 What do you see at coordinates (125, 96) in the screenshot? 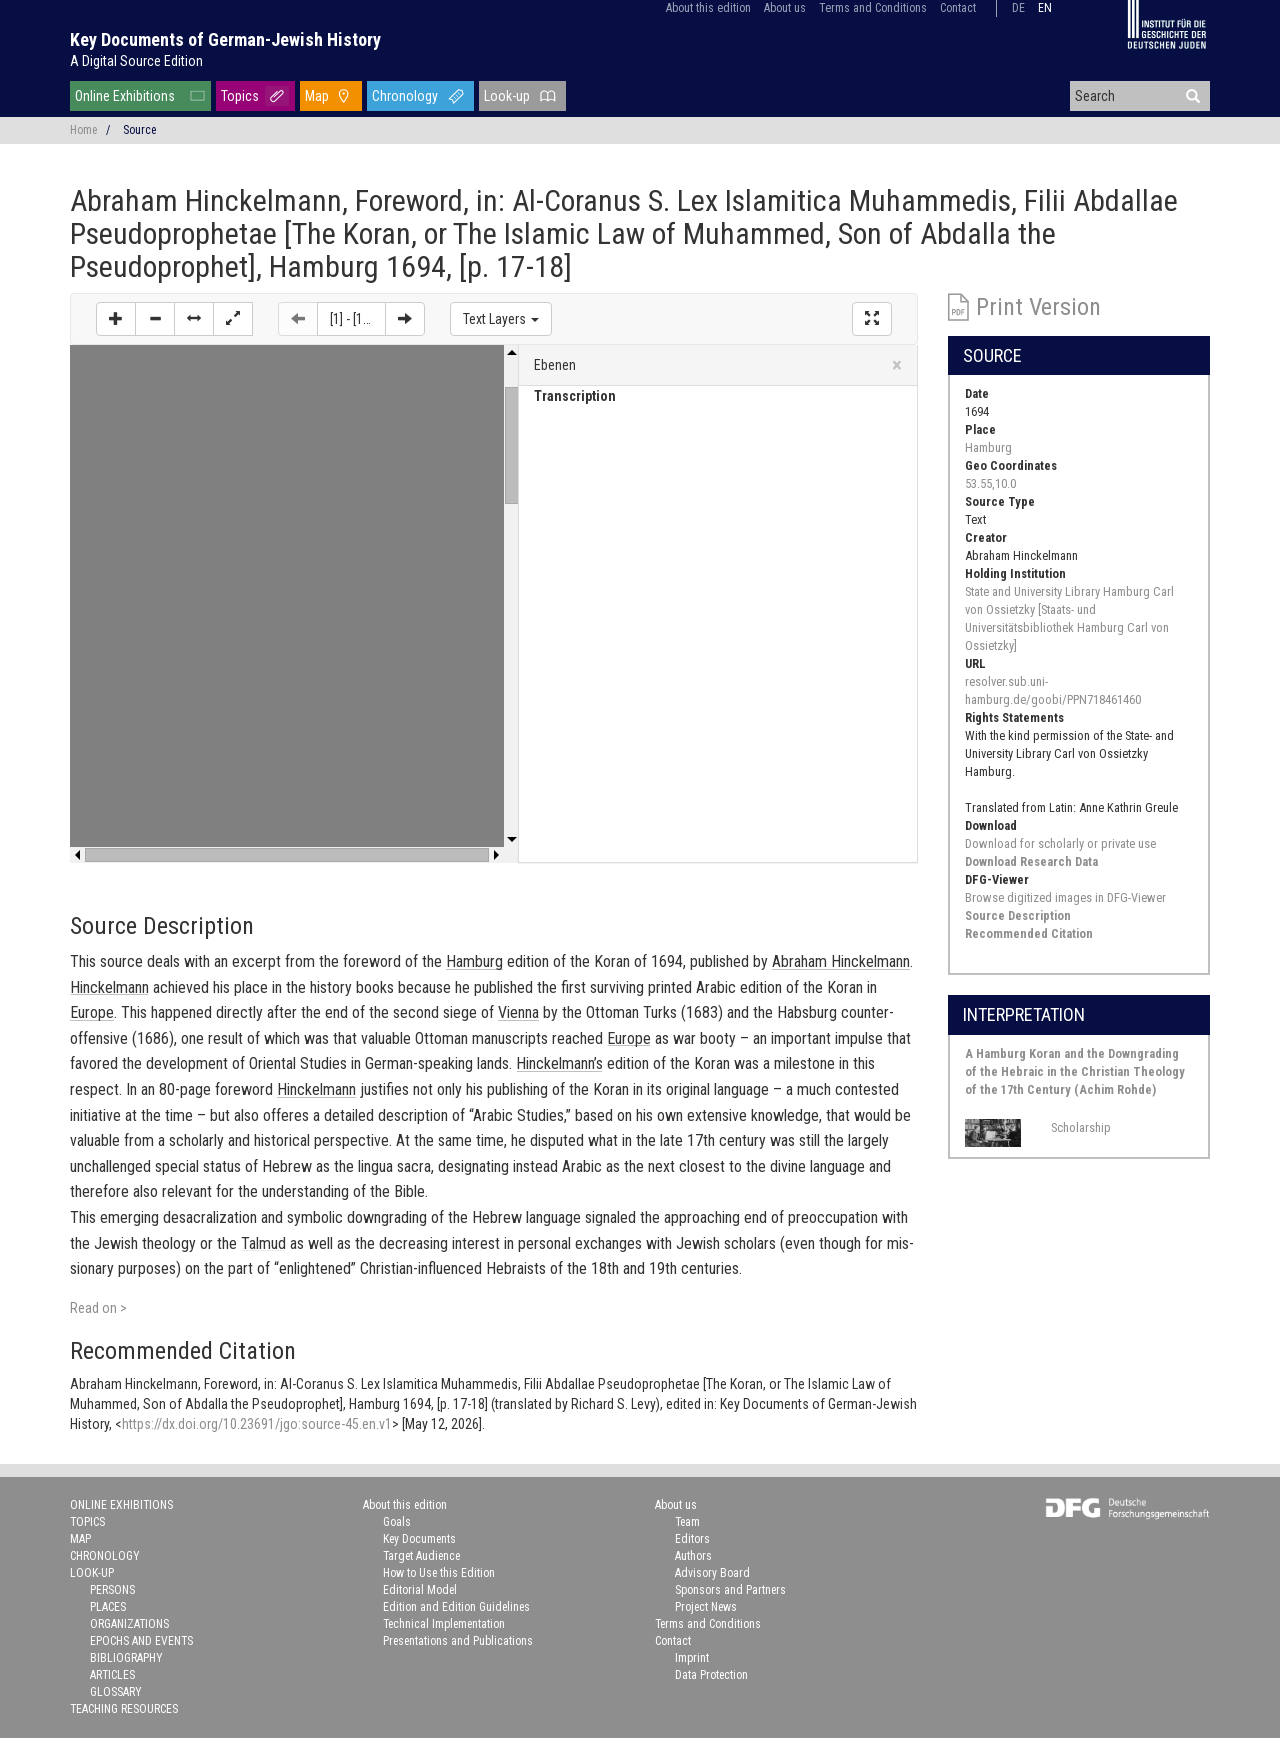
I see `Online Exhibitions` at bounding box center [125, 96].